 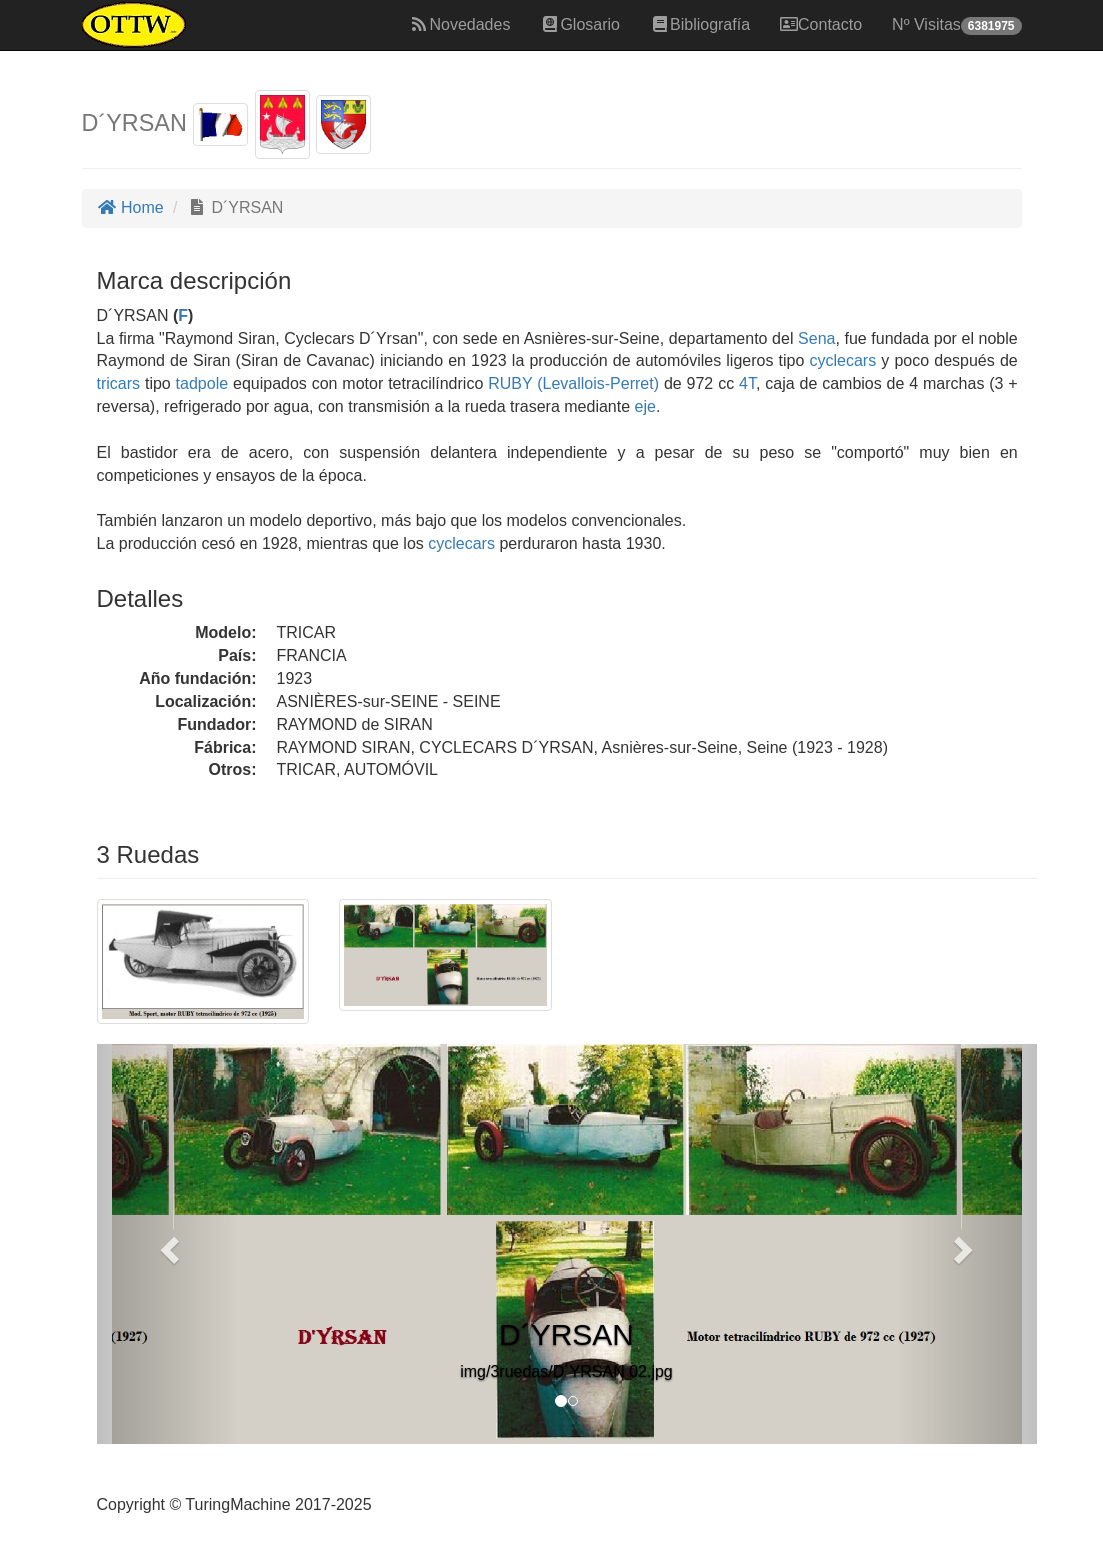 I want to click on RUBY (Levallois-Perret), so click(x=571, y=383).